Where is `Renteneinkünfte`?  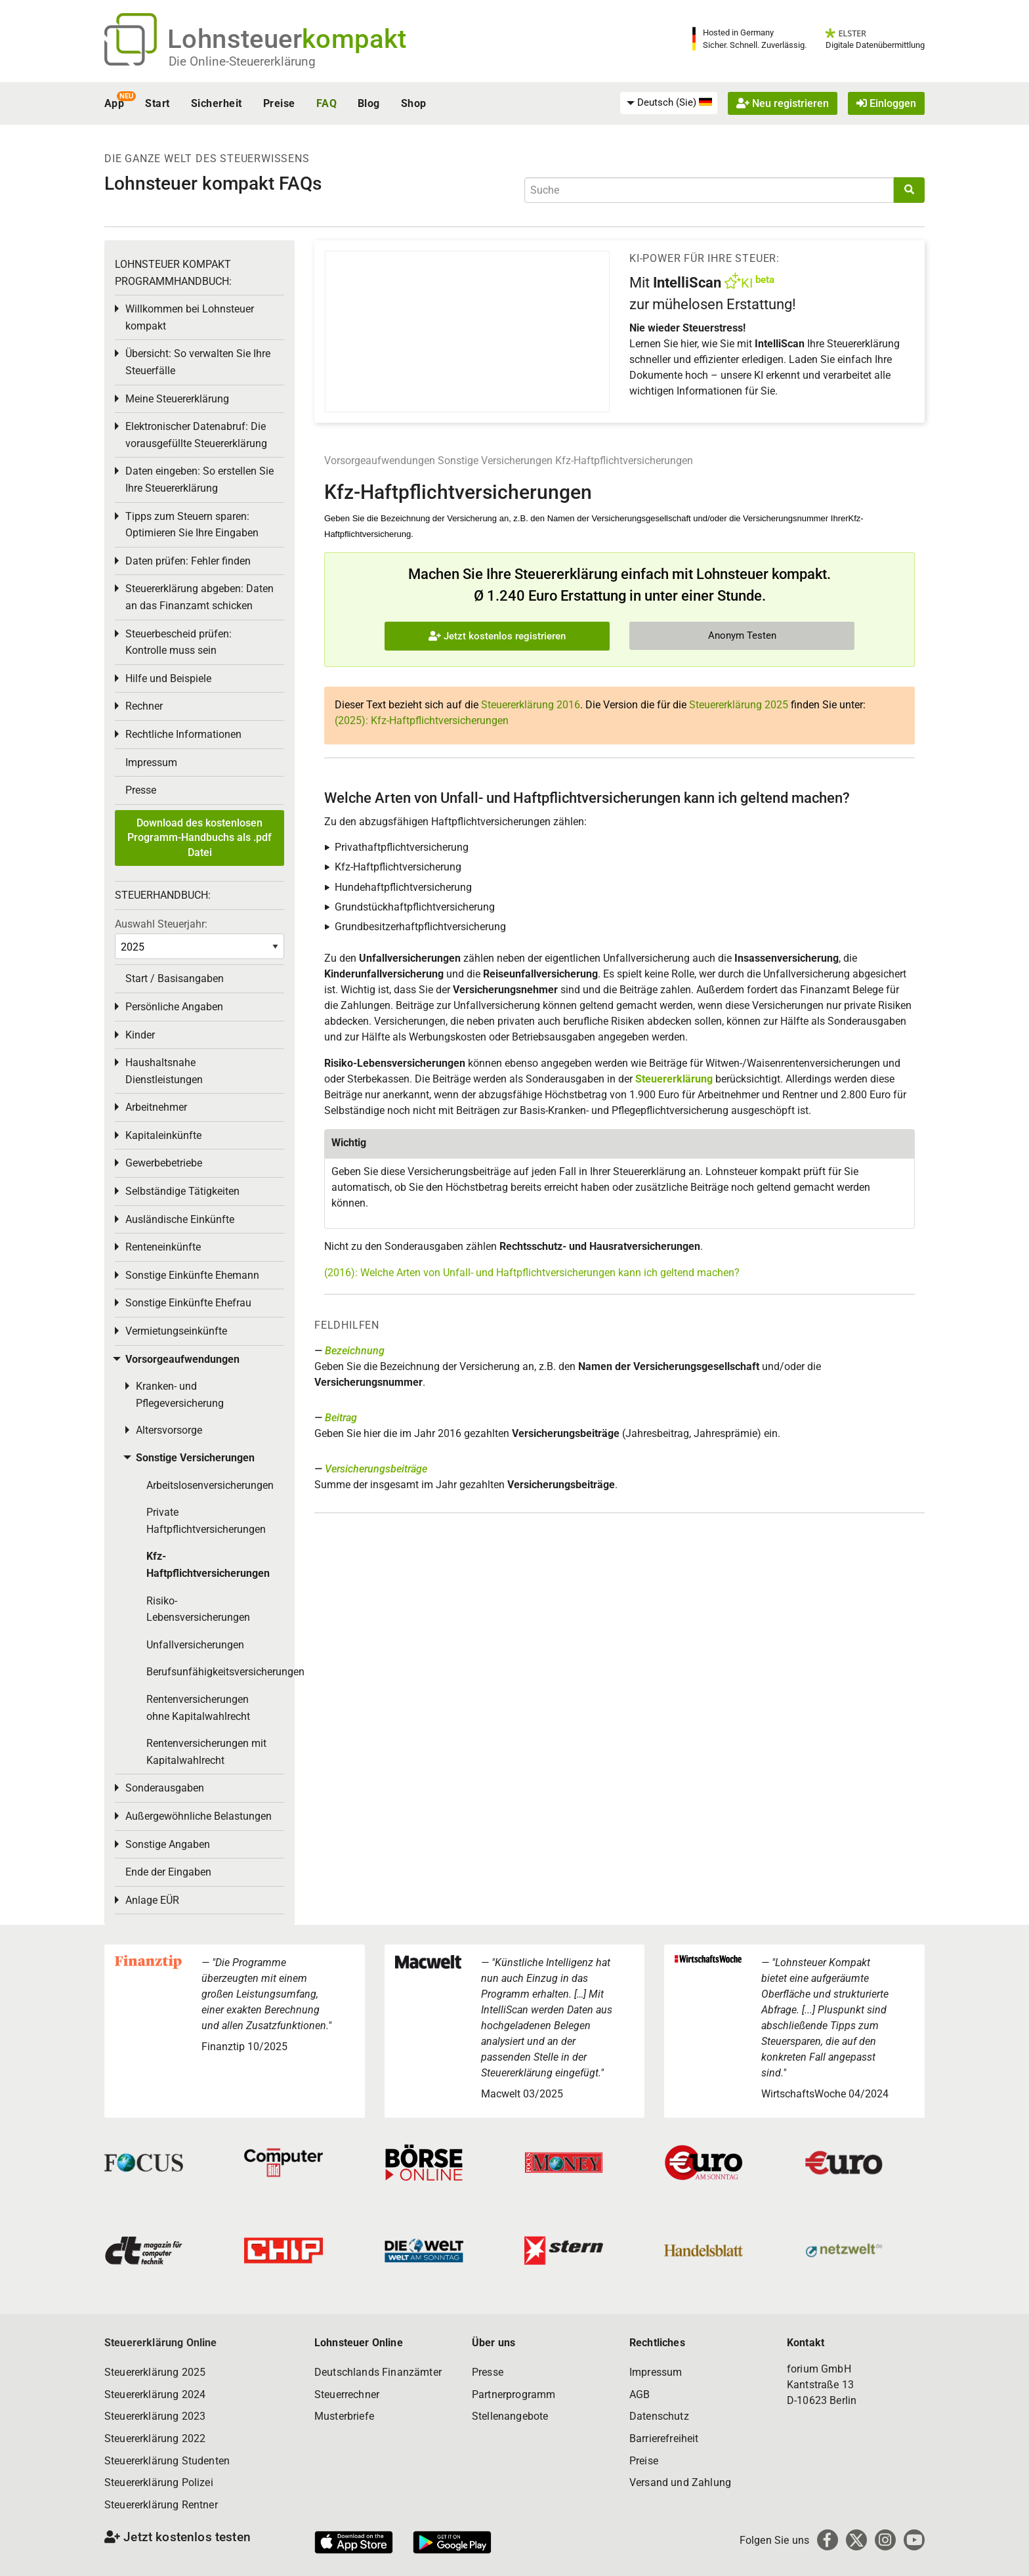 Renteneinkünfte is located at coordinates (163, 1247).